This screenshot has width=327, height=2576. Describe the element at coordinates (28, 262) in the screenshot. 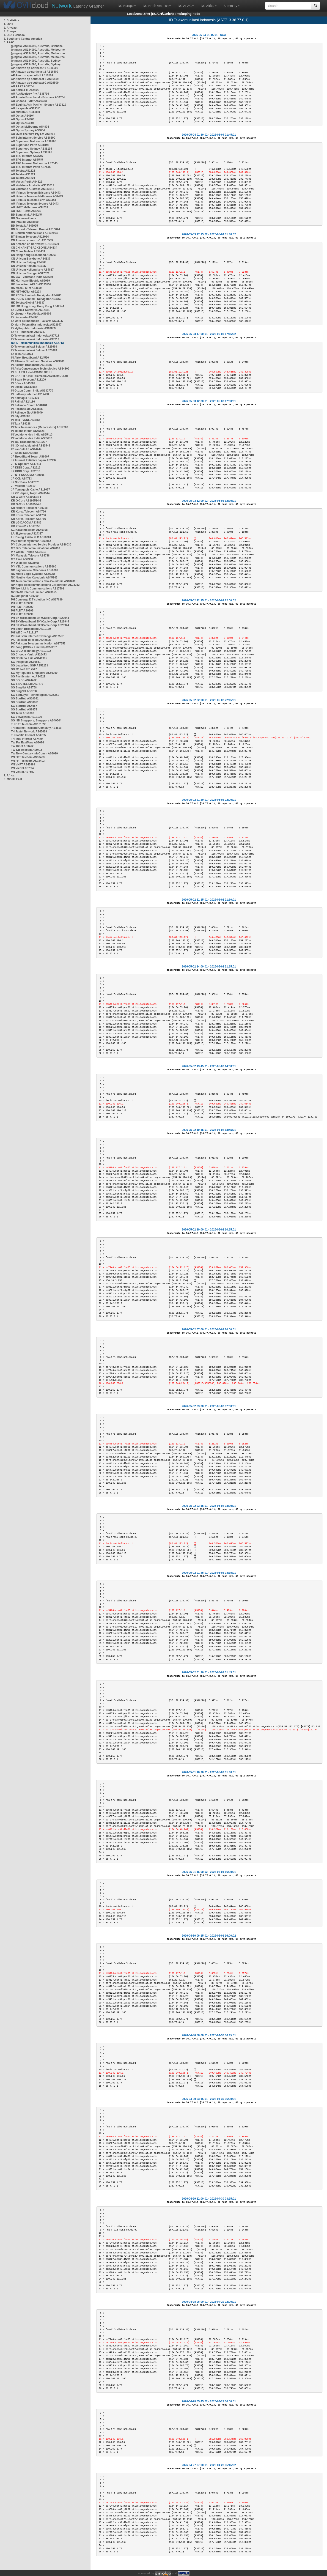

I see `CN Unicom Beijing AS4808` at that location.